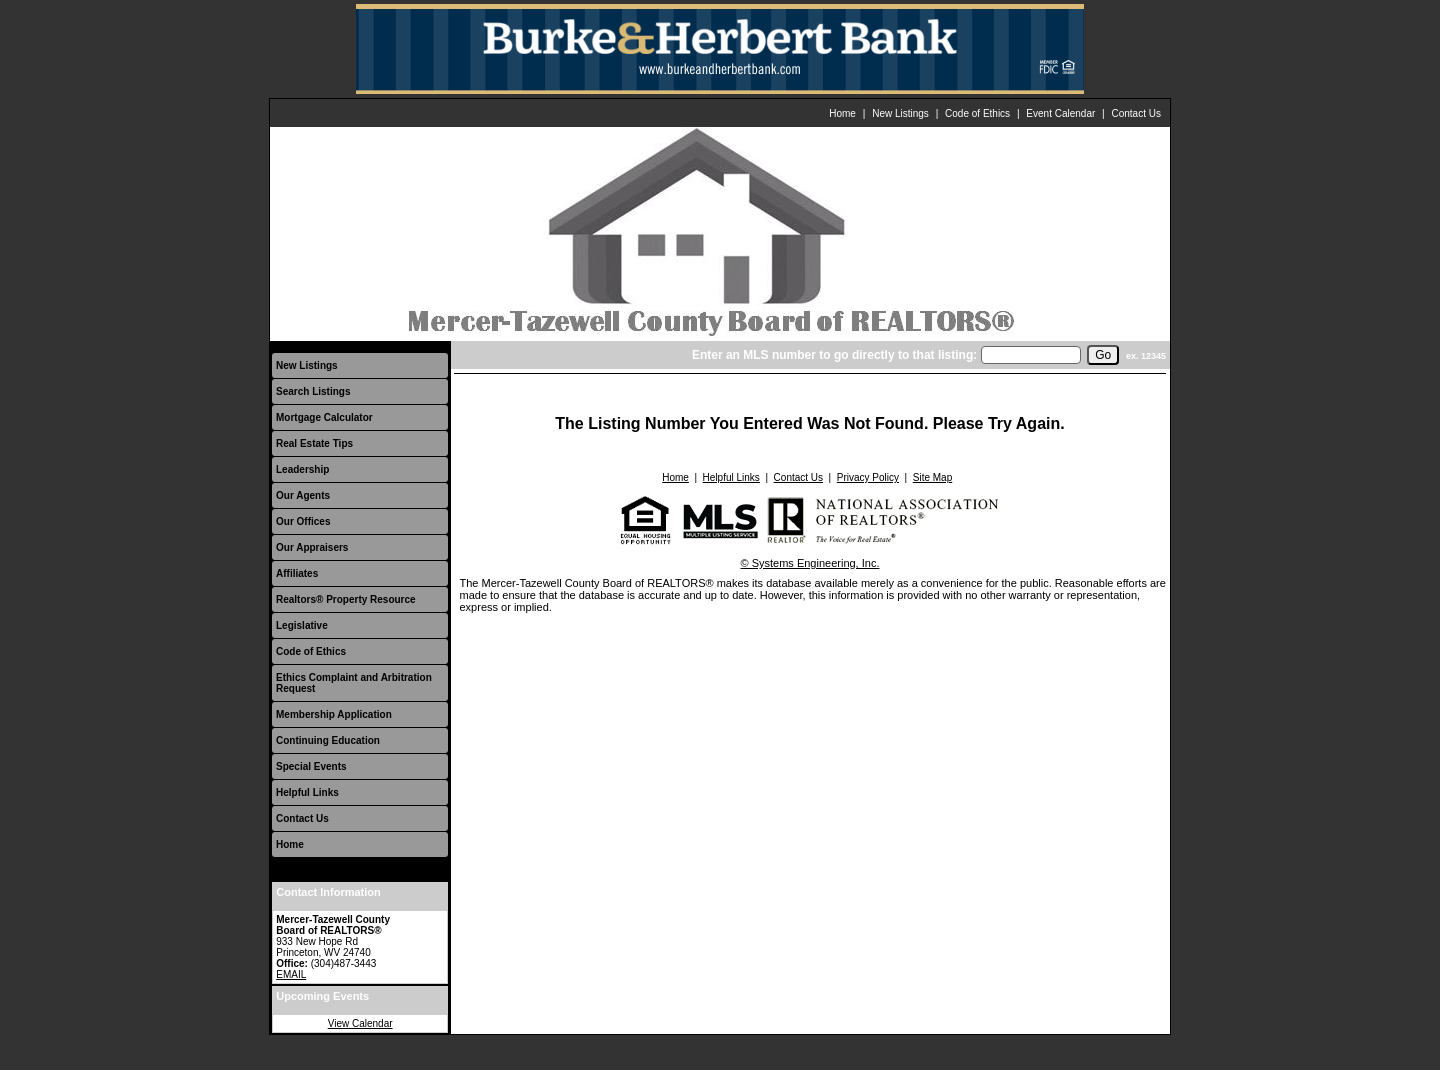 Image resolution: width=1440 pixels, height=1070 pixels. I want to click on Legislative, so click(302, 625).